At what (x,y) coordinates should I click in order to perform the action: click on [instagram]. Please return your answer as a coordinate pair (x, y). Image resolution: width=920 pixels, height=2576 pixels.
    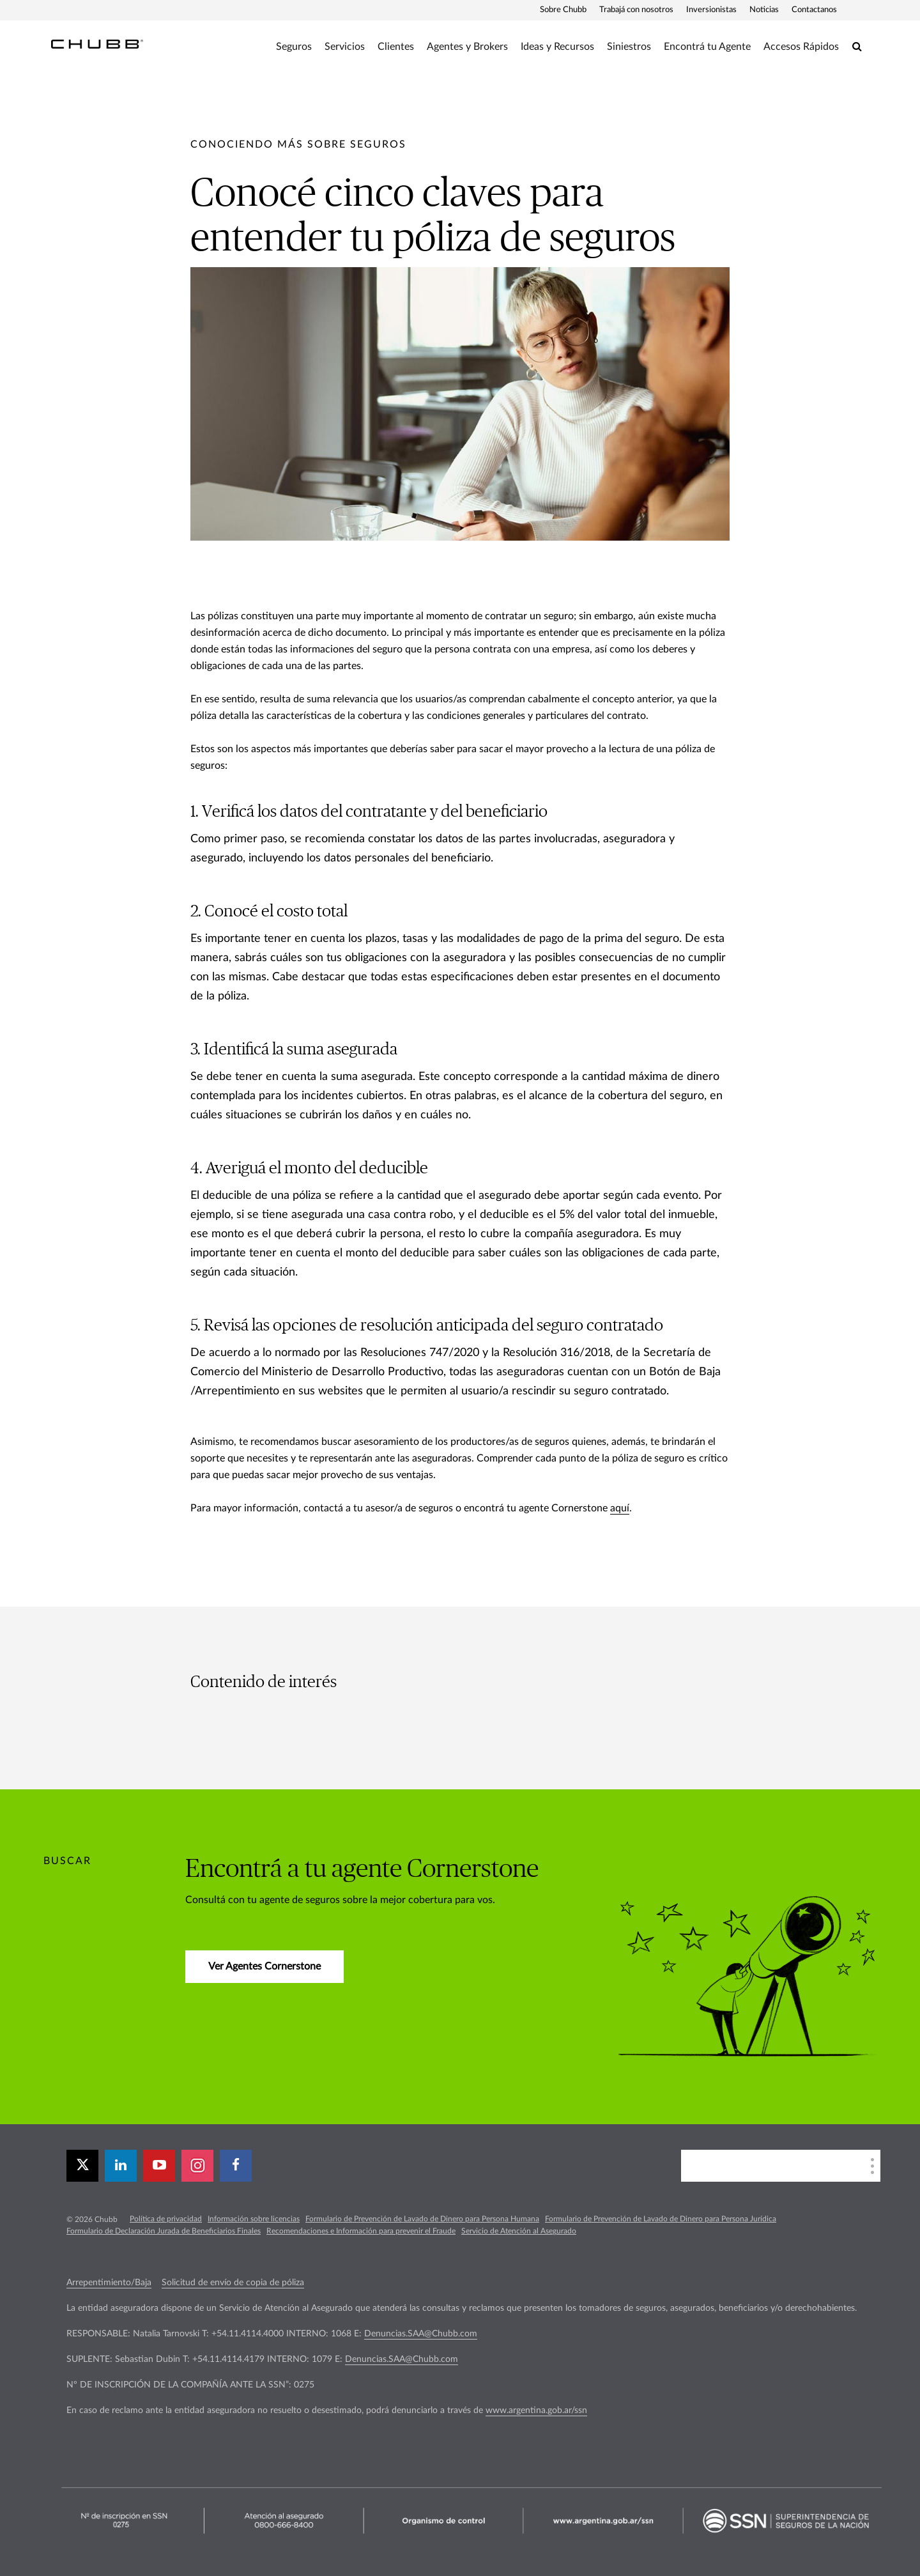
    Looking at the image, I should click on (197, 2166).